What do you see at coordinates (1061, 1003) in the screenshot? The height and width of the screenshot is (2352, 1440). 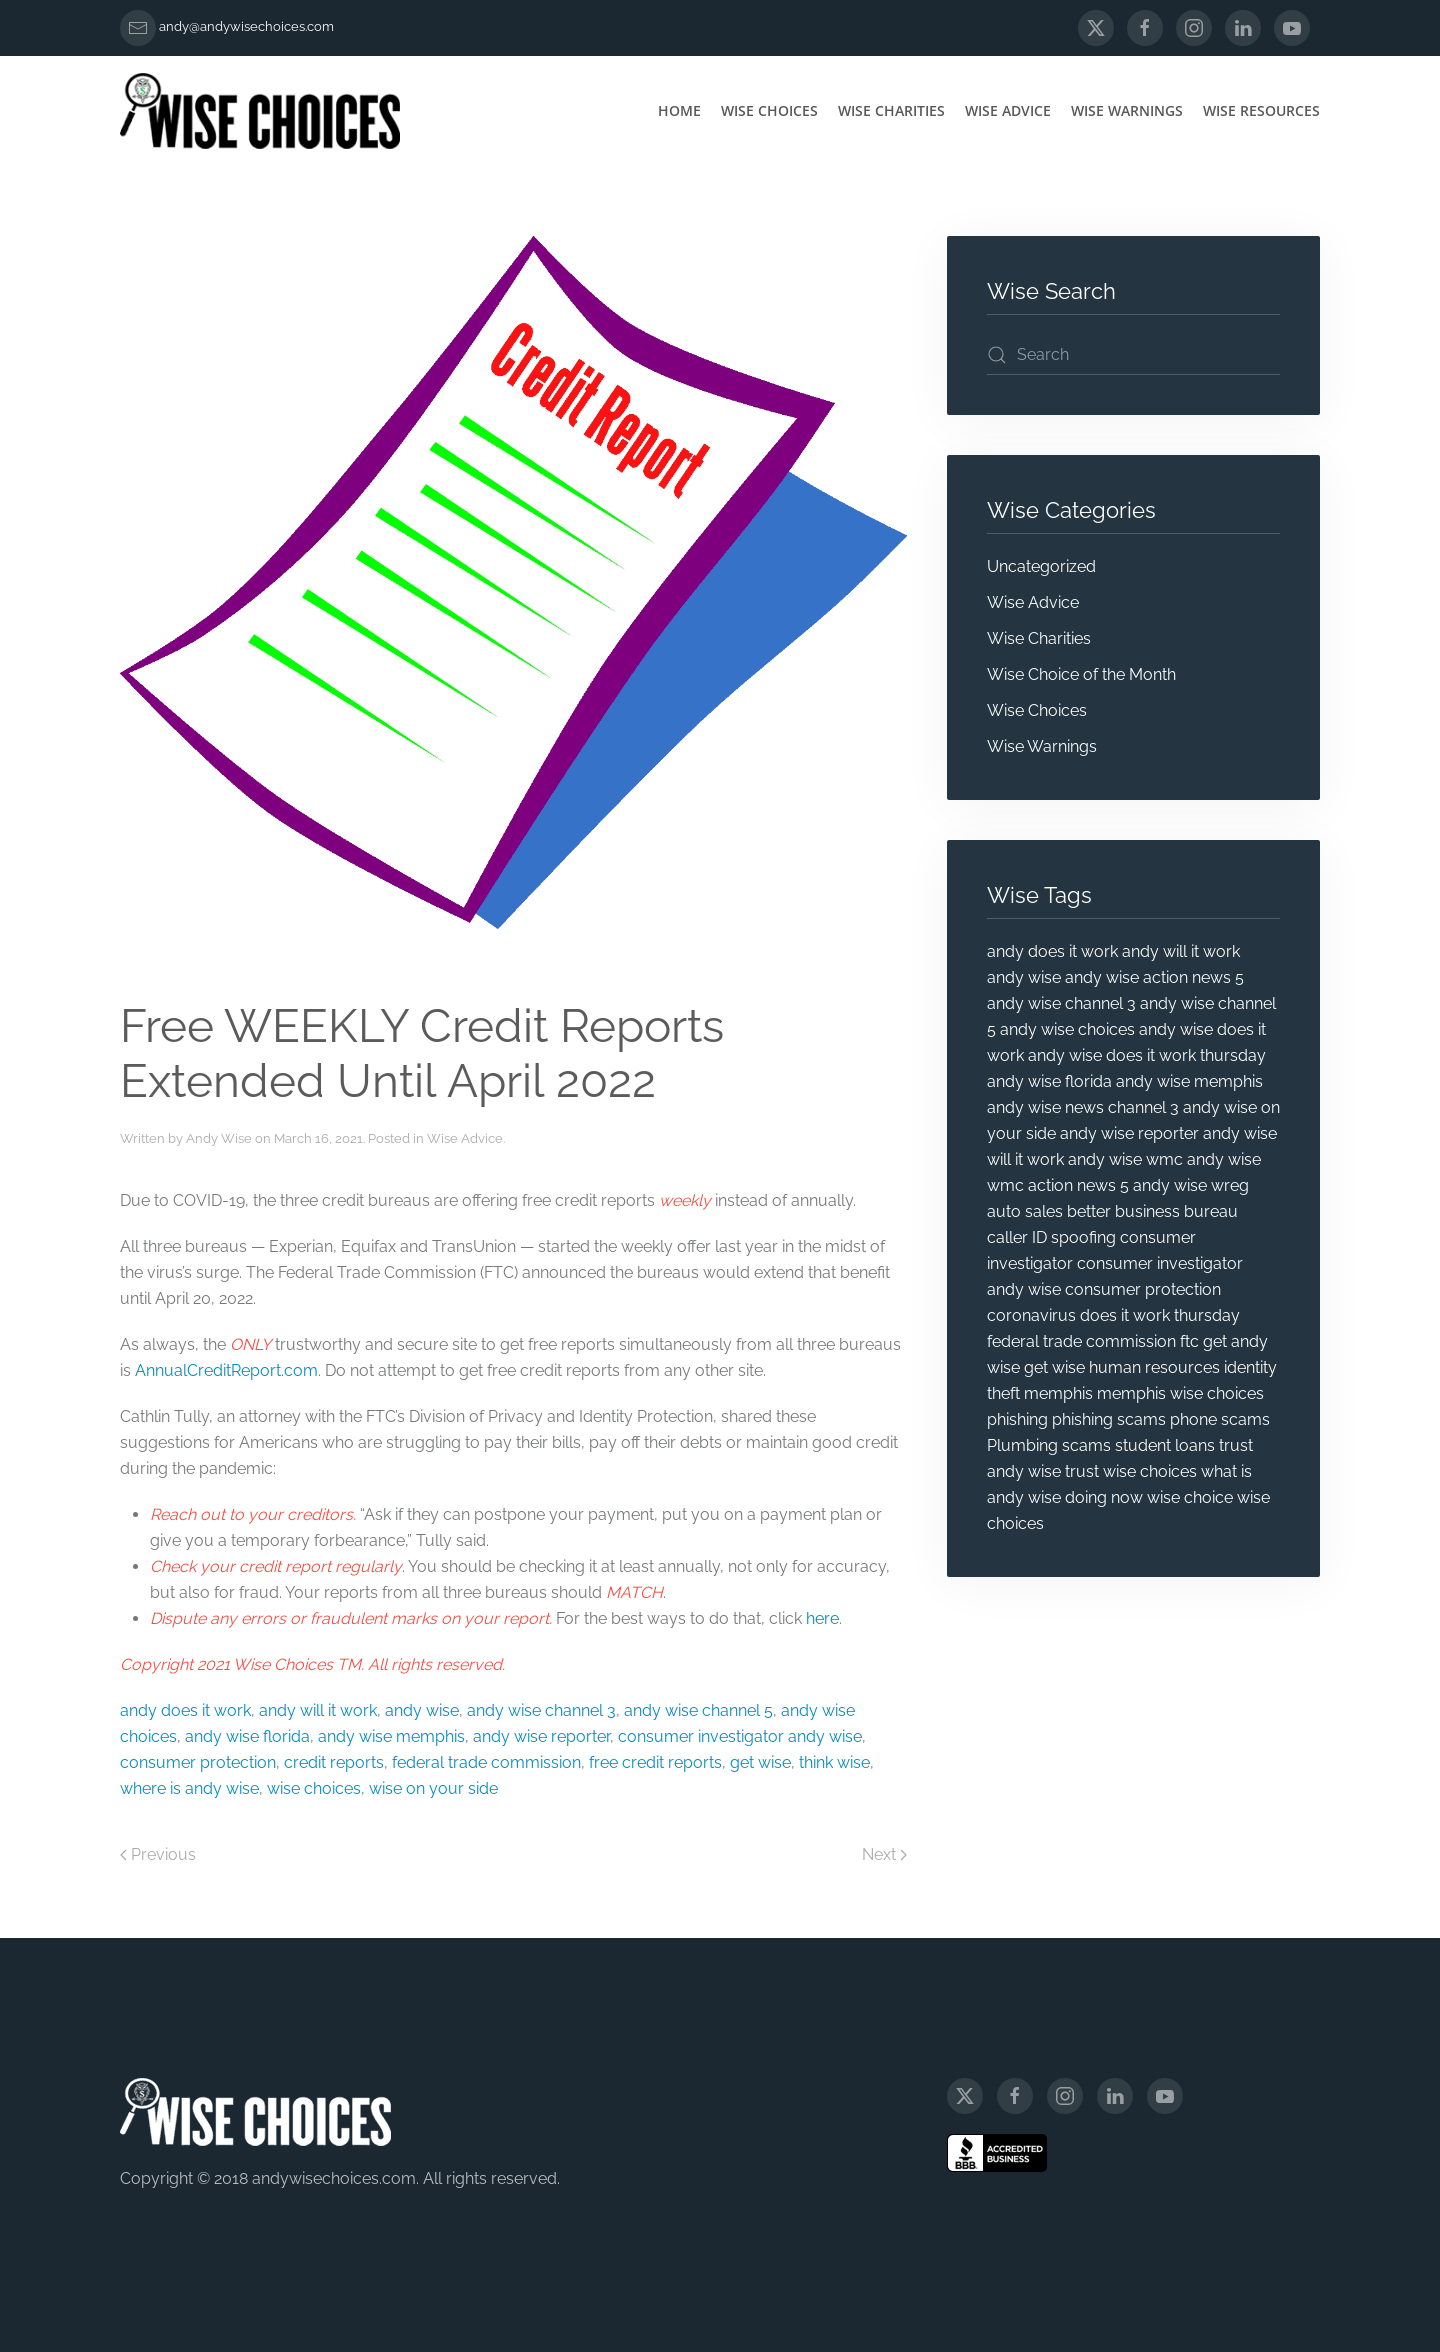 I see `andy wise channel 3 [andy wise channel 3 (25 items)]` at bounding box center [1061, 1003].